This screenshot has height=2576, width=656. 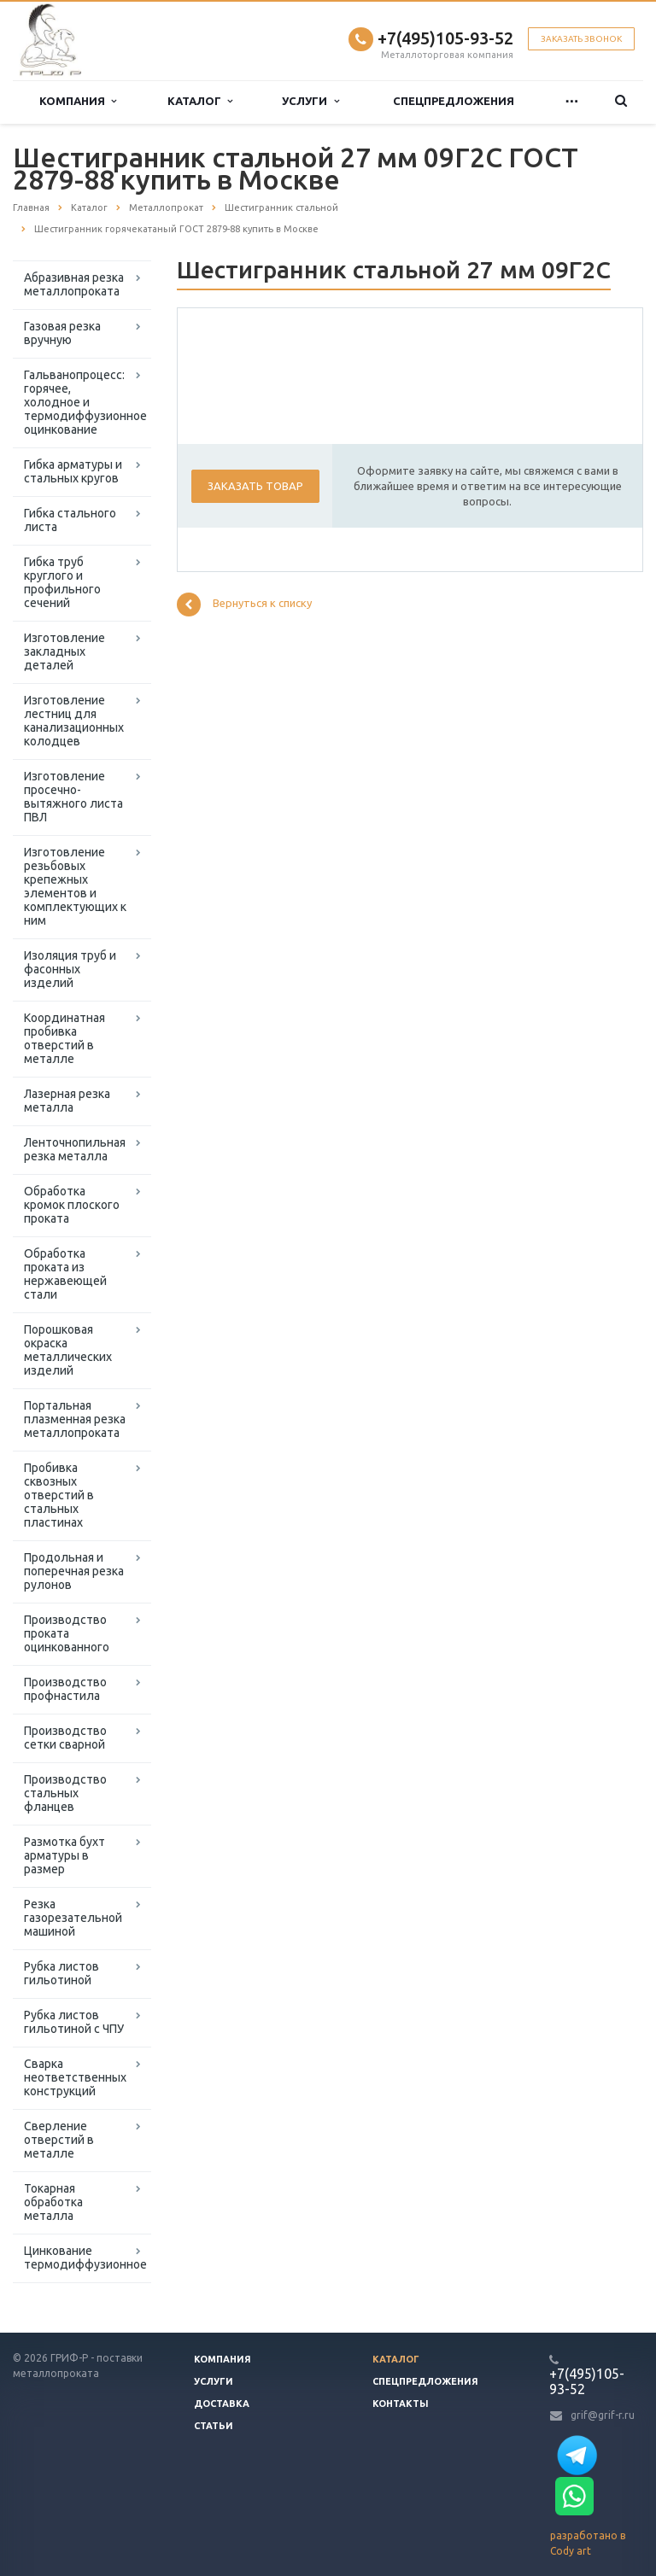 I want to click on Рубка листов гильотиной с ЧПУ, so click(x=74, y=2022).